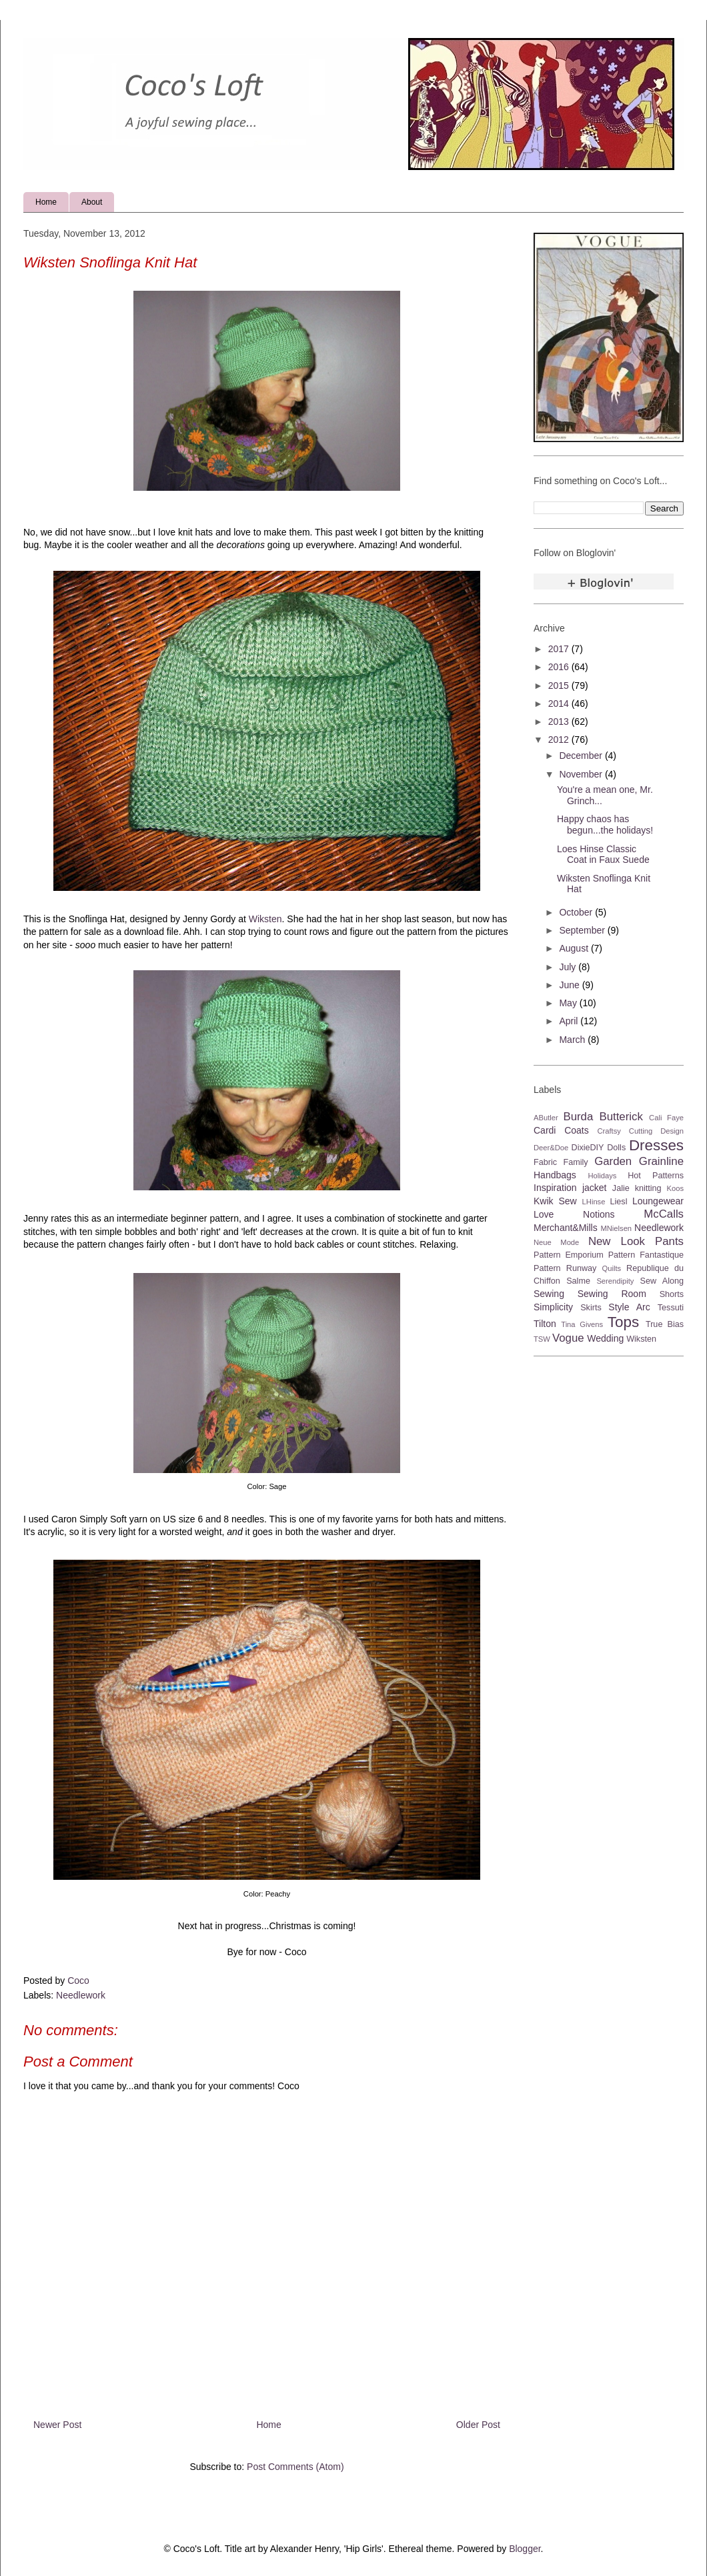  Describe the element at coordinates (616, 1147) in the screenshot. I see `Dolls` at that location.